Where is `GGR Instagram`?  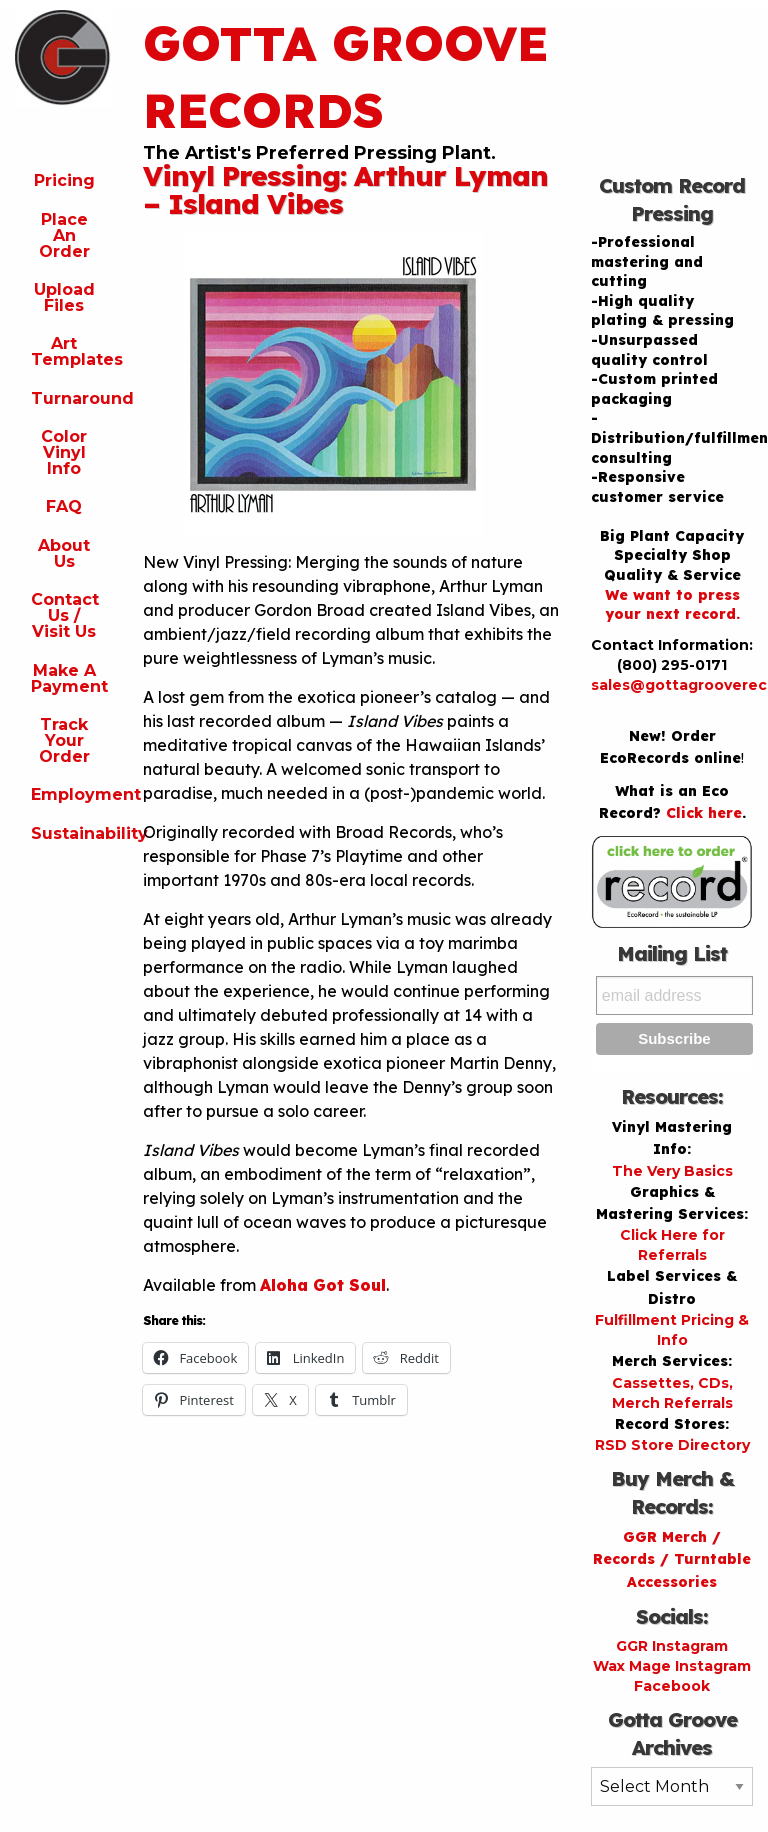 GGR Instagram is located at coordinates (672, 1646).